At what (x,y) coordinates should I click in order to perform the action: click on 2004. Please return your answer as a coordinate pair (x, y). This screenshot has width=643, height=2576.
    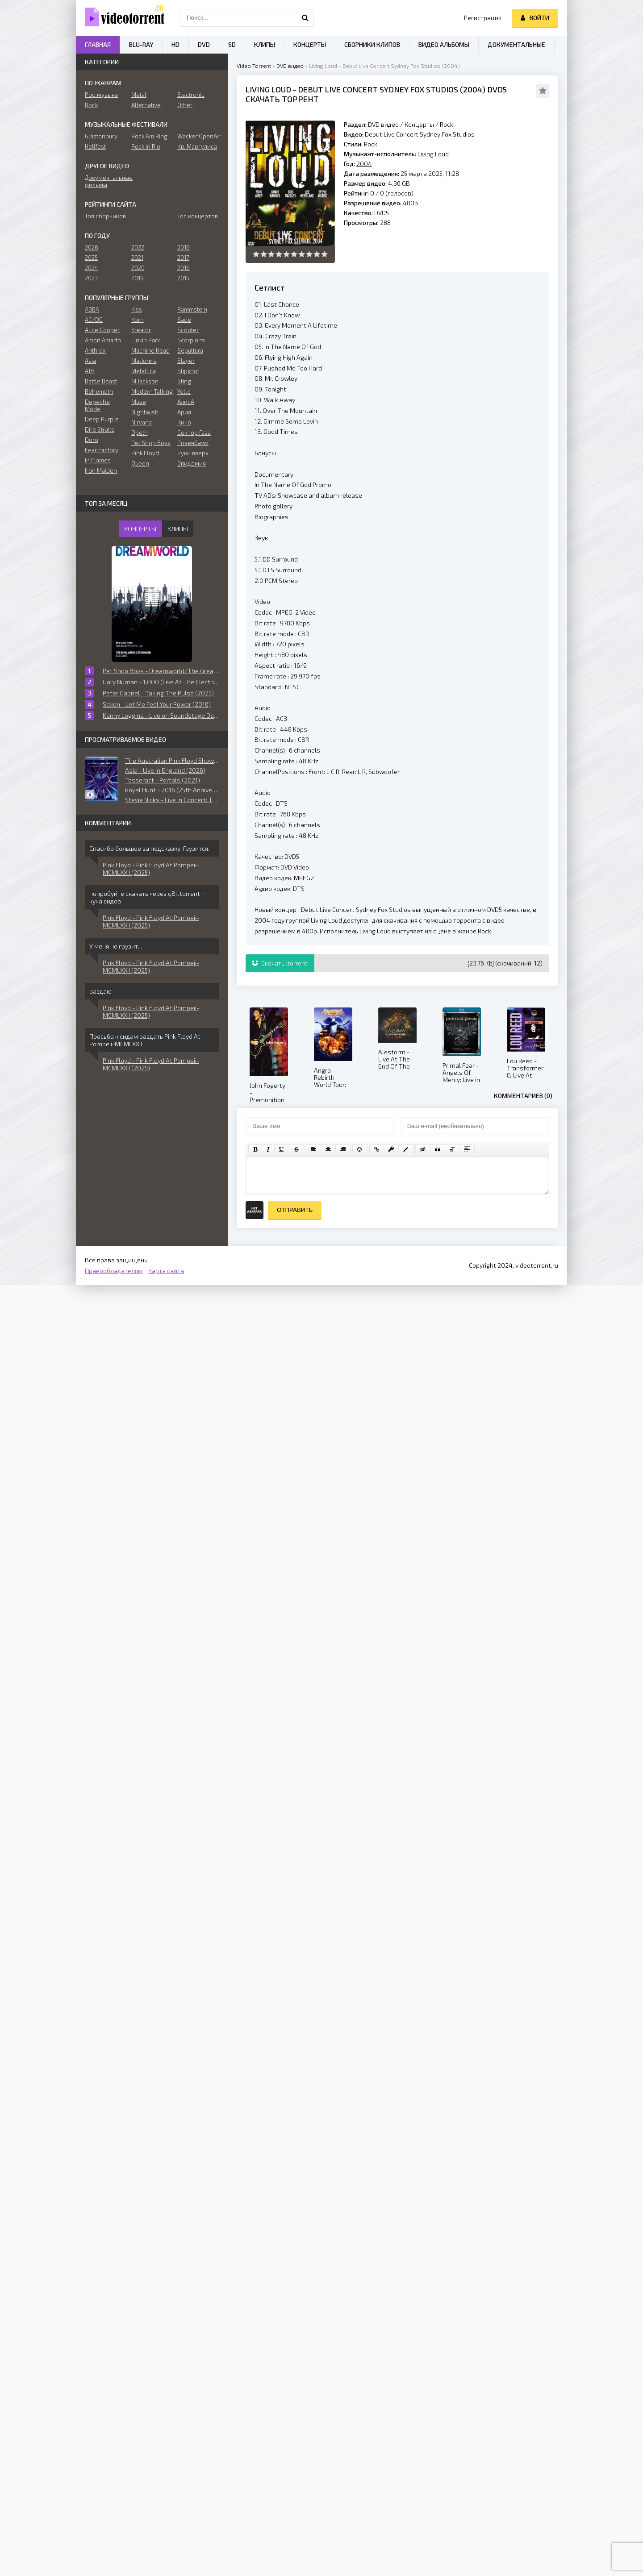
    Looking at the image, I should click on (472, 89).